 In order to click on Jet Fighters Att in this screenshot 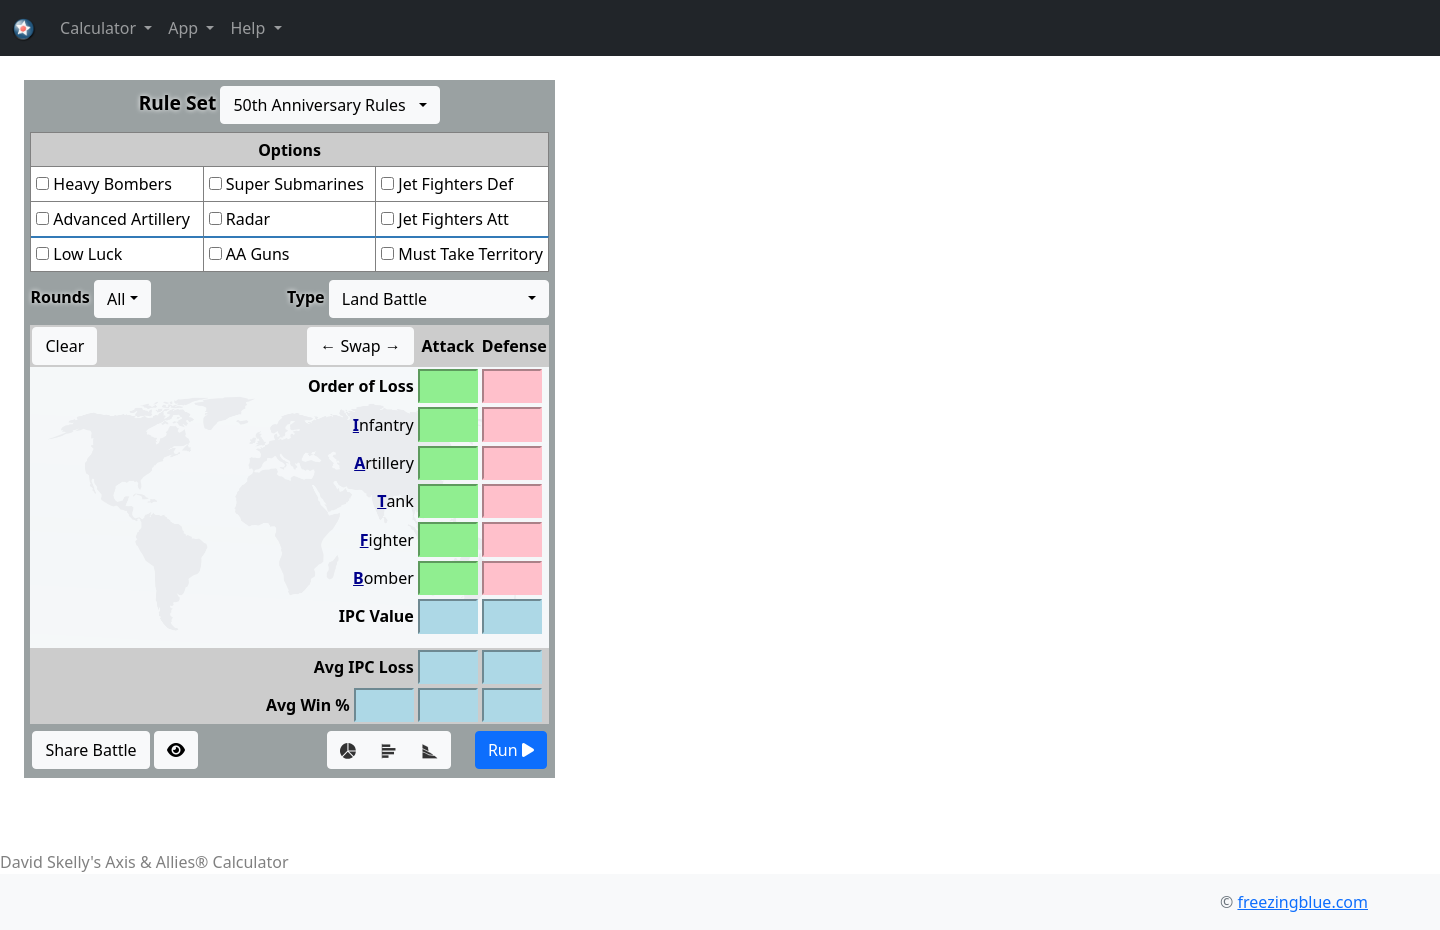, I will do `click(453, 219)`.